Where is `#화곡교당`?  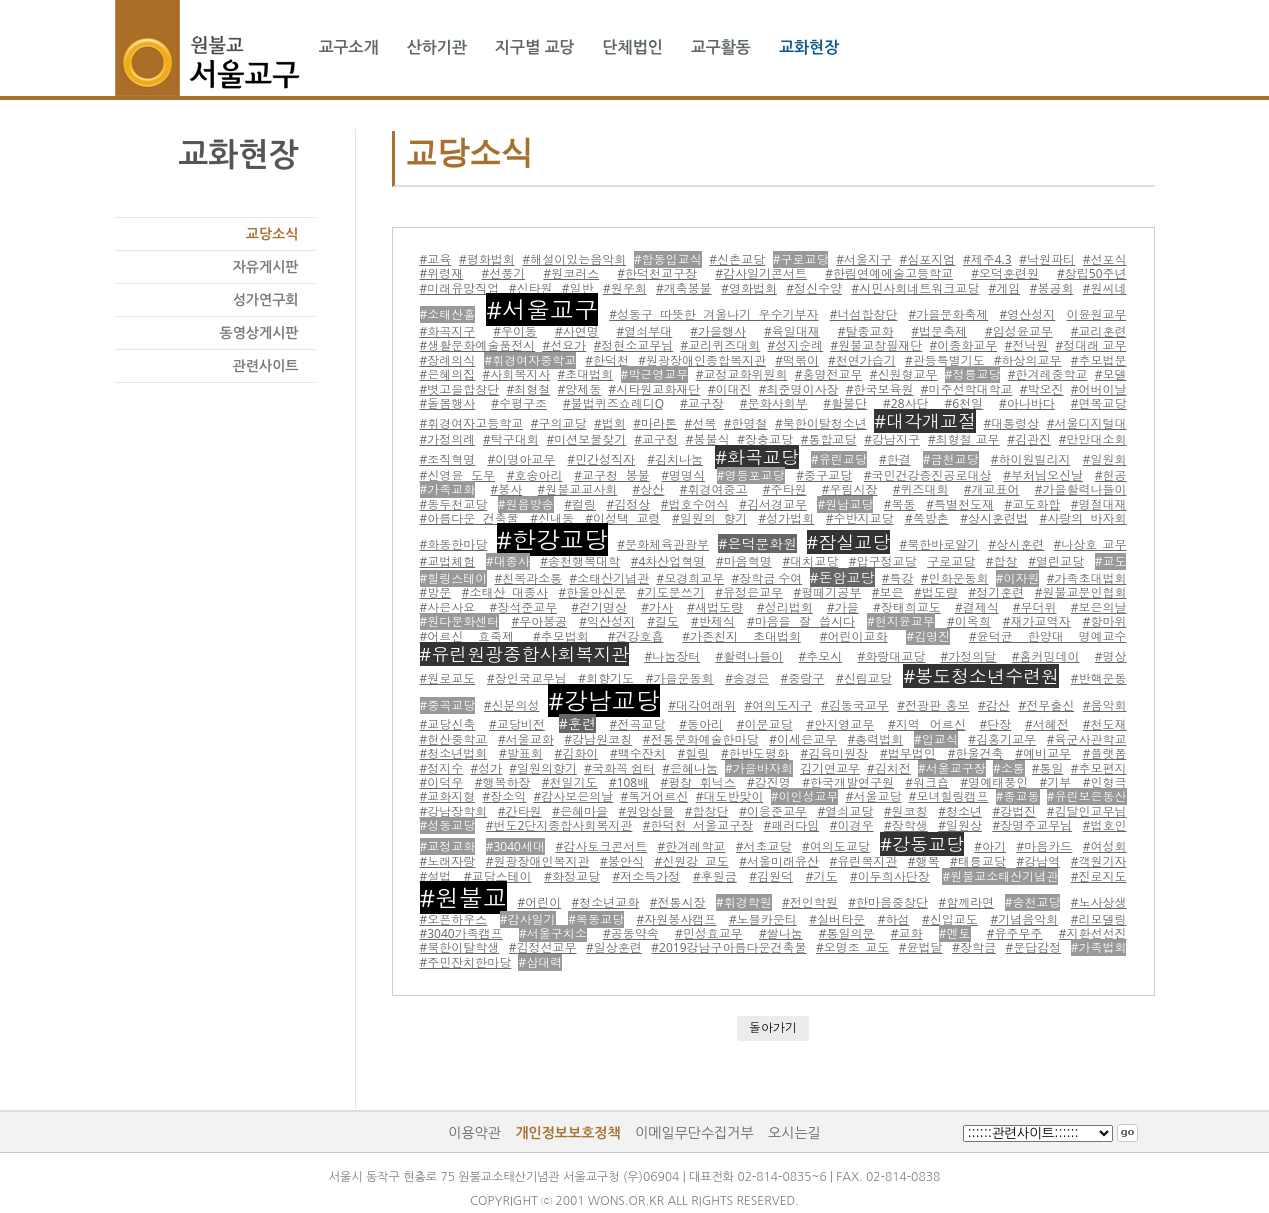 #화곡교당 is located at coordinates (757, 457).